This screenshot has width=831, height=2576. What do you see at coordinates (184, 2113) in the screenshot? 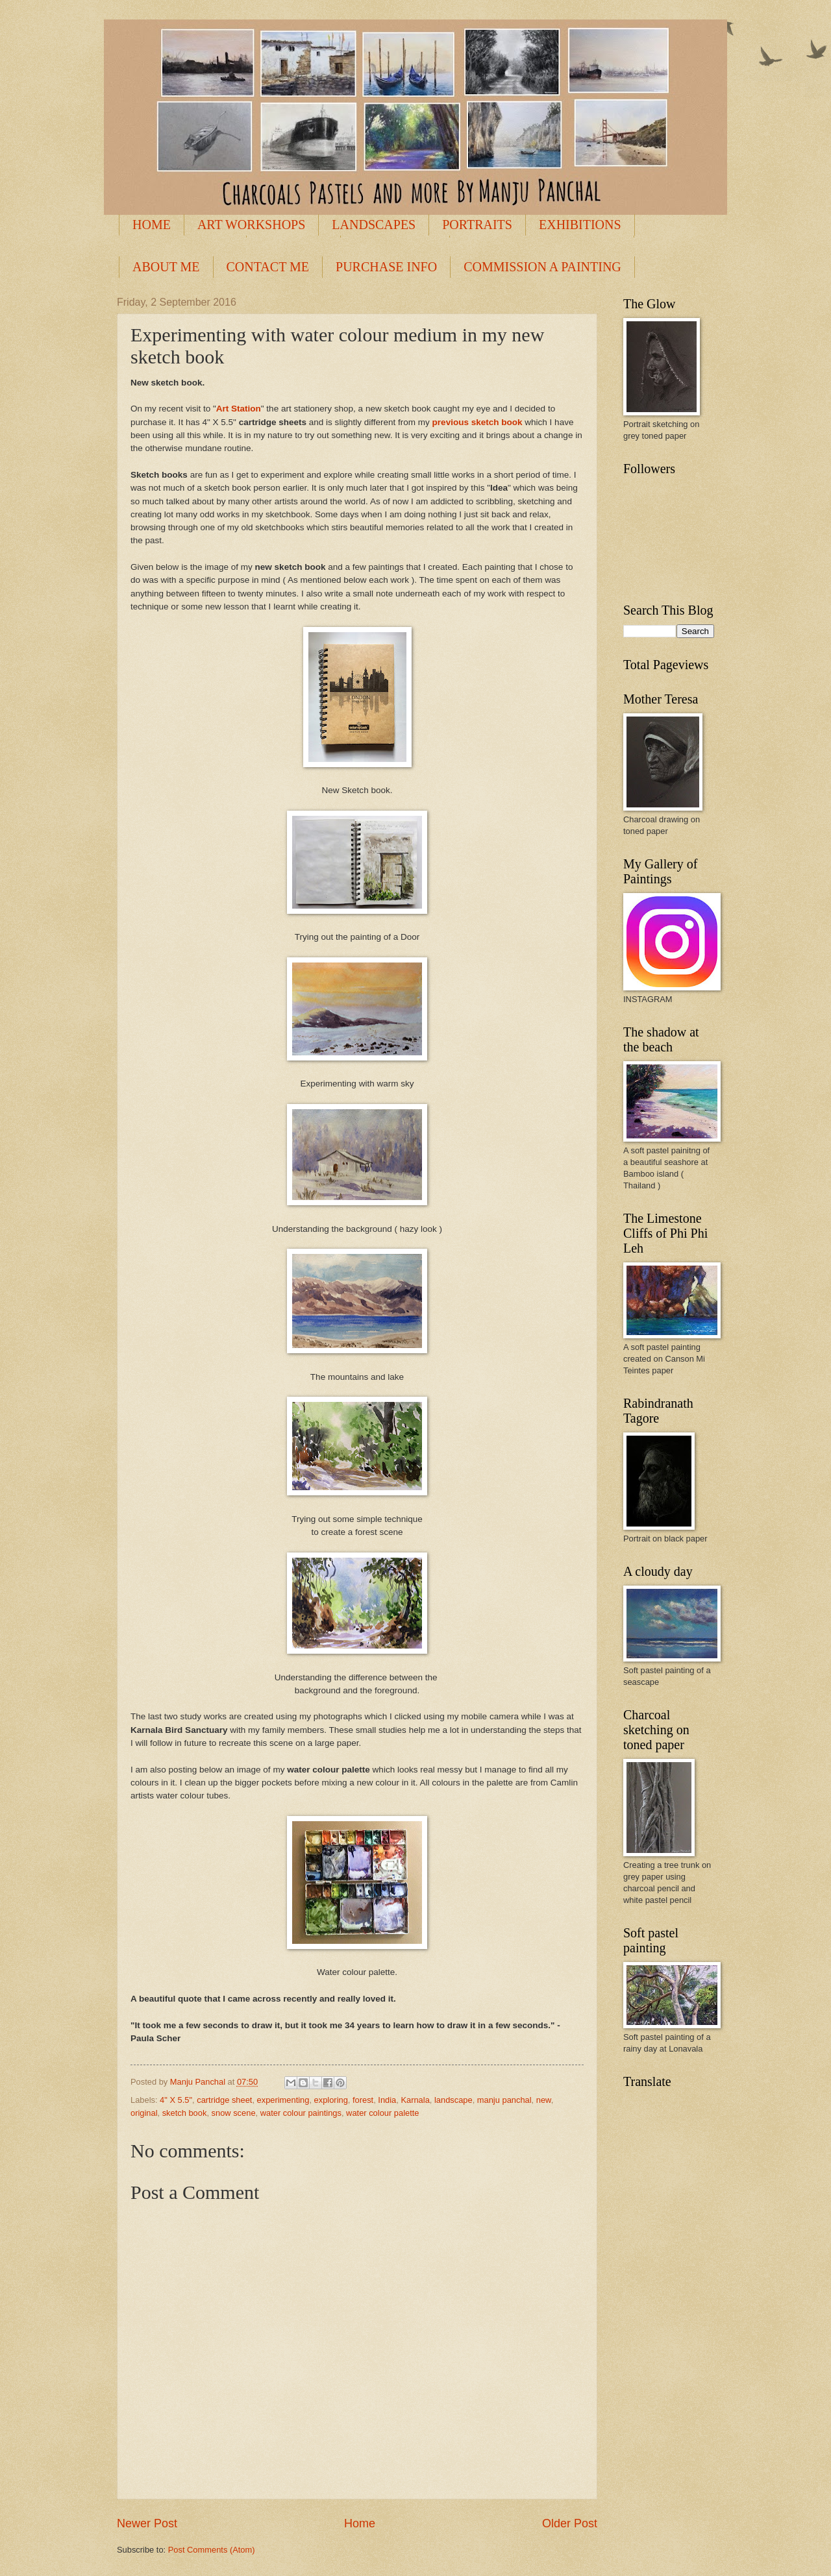
I see `sketch book` at bounding box center [184, 2113].